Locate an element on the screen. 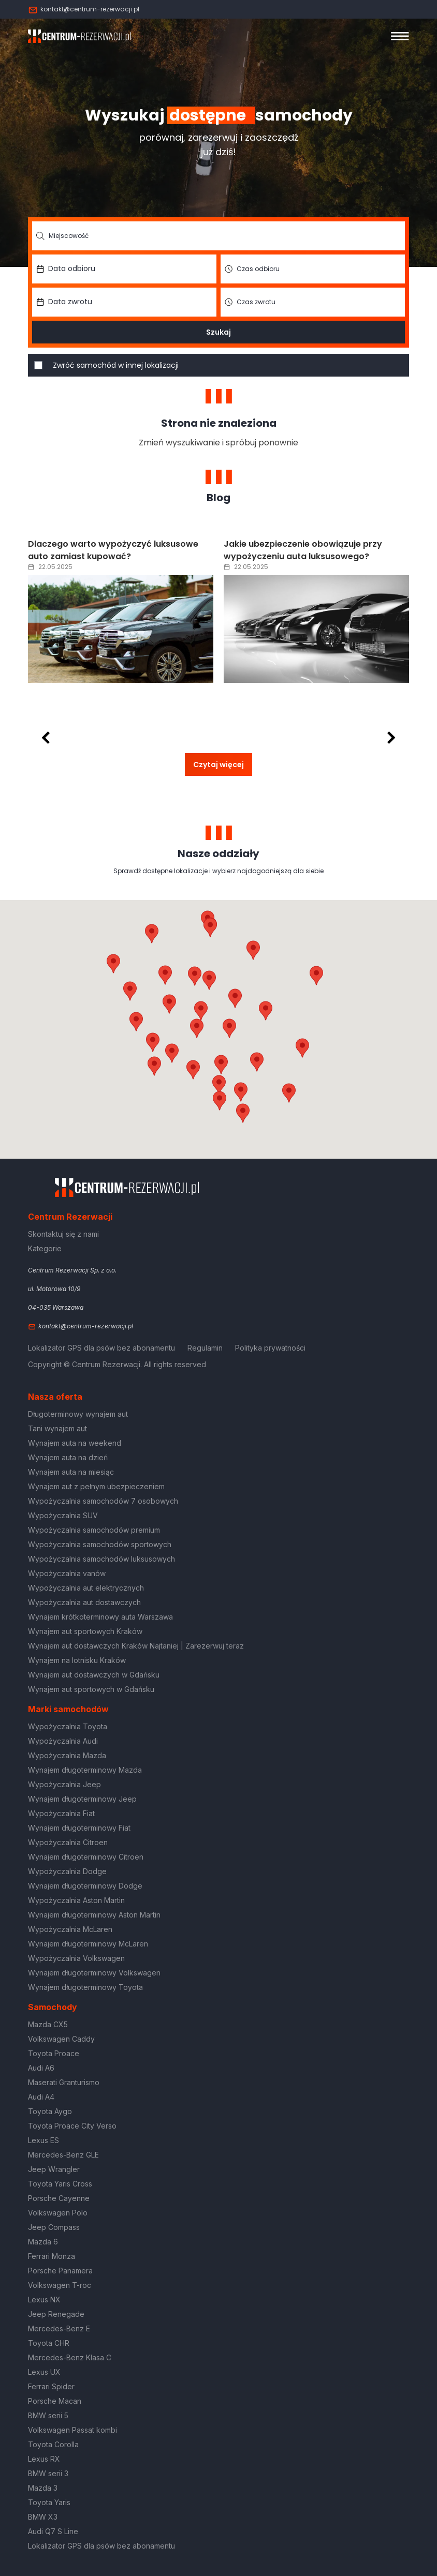  Wypożyczalnia Aston Martin is located at coordinates (76, 1900).